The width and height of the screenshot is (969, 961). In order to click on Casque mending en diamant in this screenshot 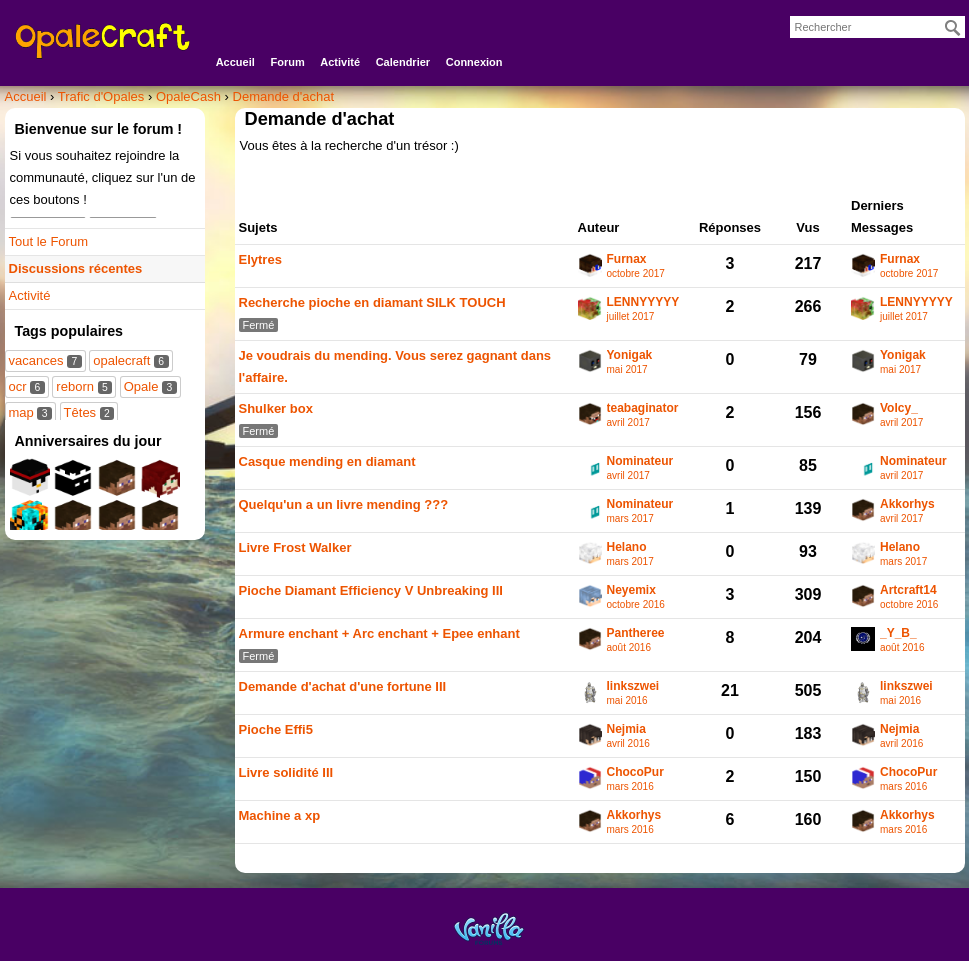, I will do `click(327, 461)`.